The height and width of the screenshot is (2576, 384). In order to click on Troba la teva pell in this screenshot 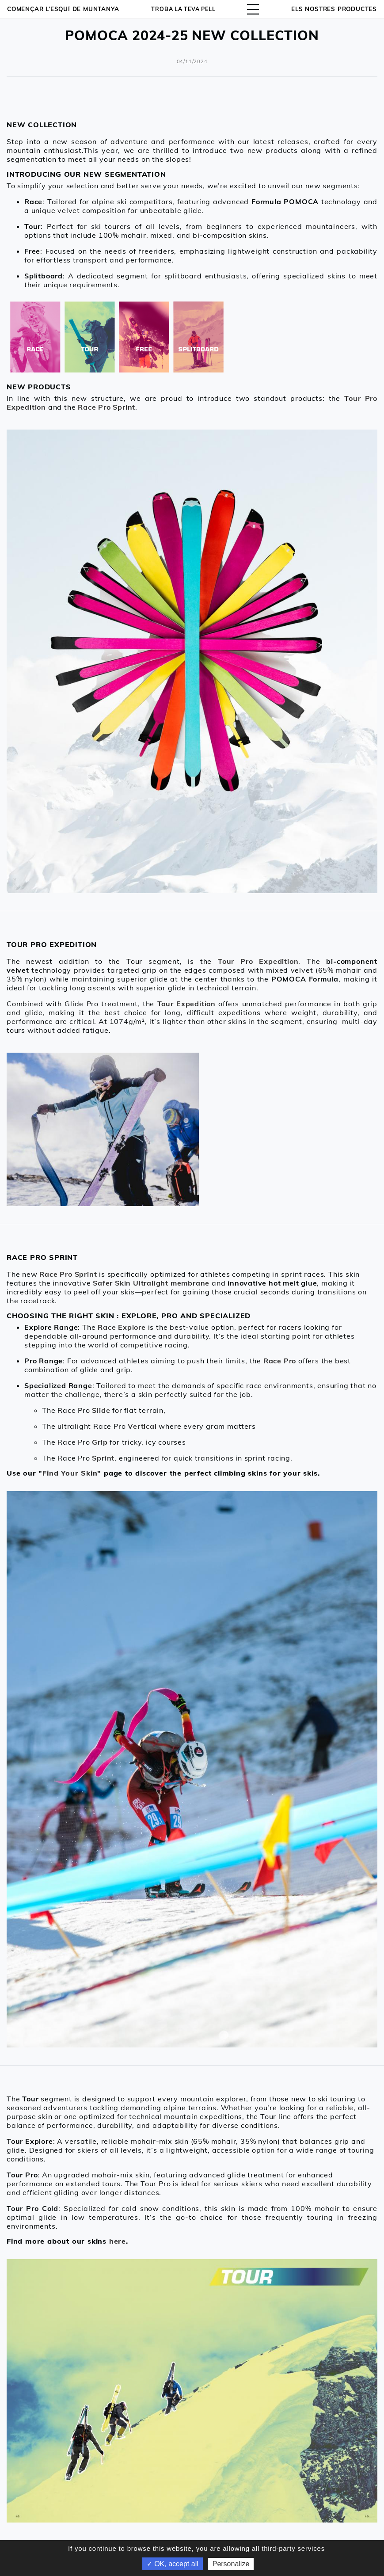, I will do `click(184, 8)`.